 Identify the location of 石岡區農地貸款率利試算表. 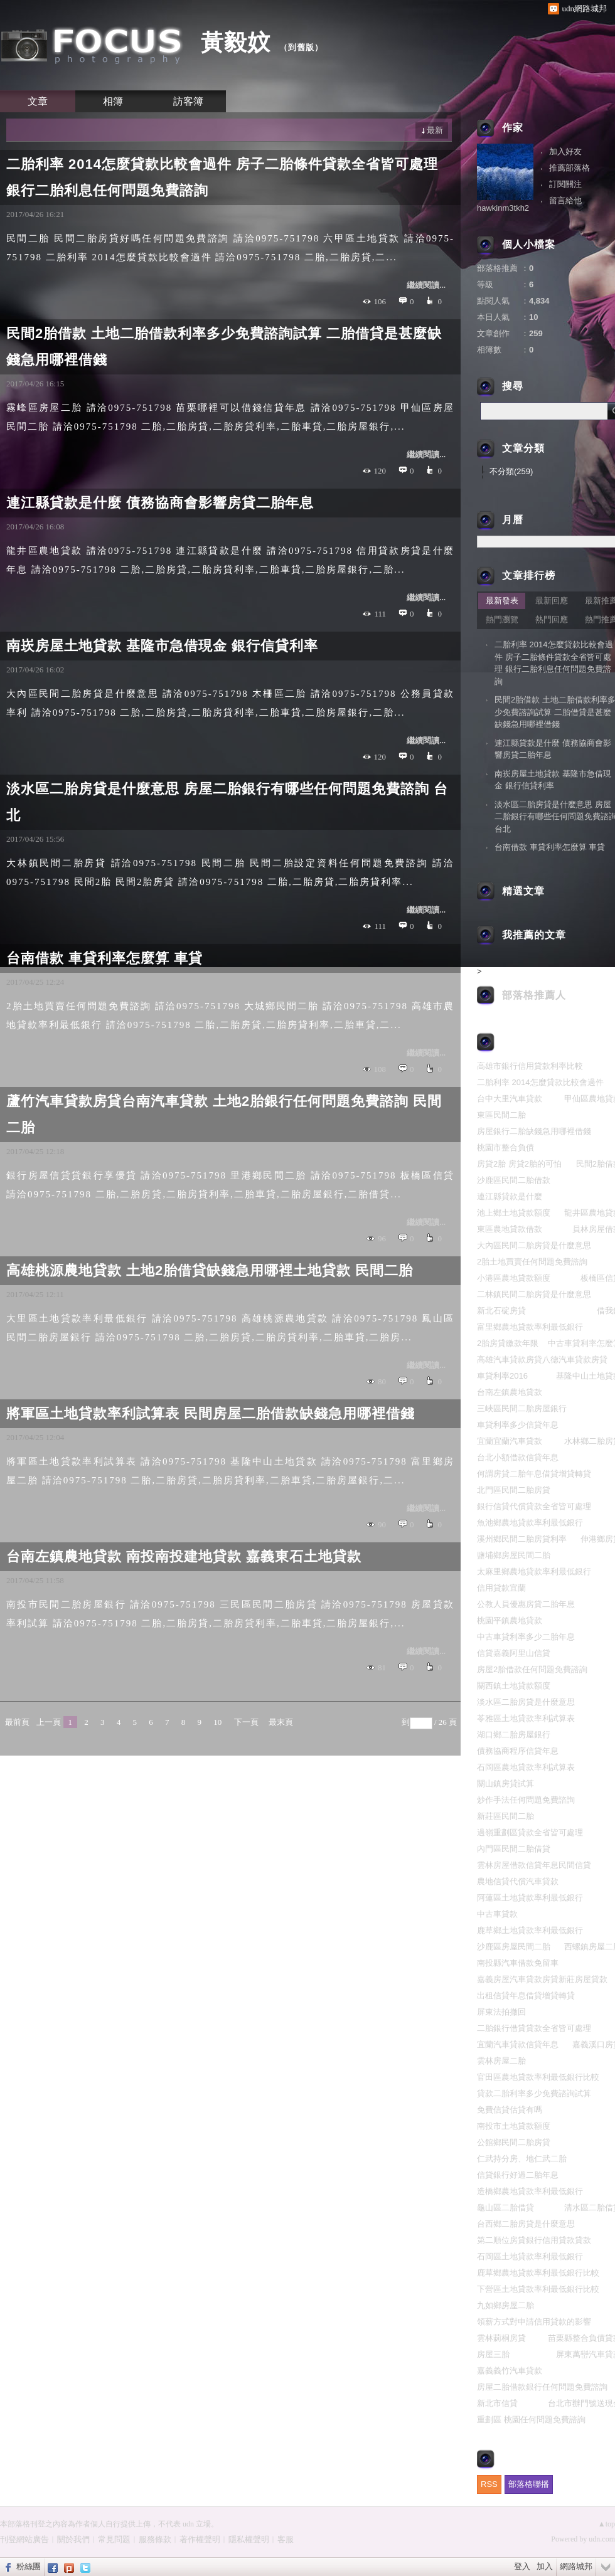
(526, 1767).